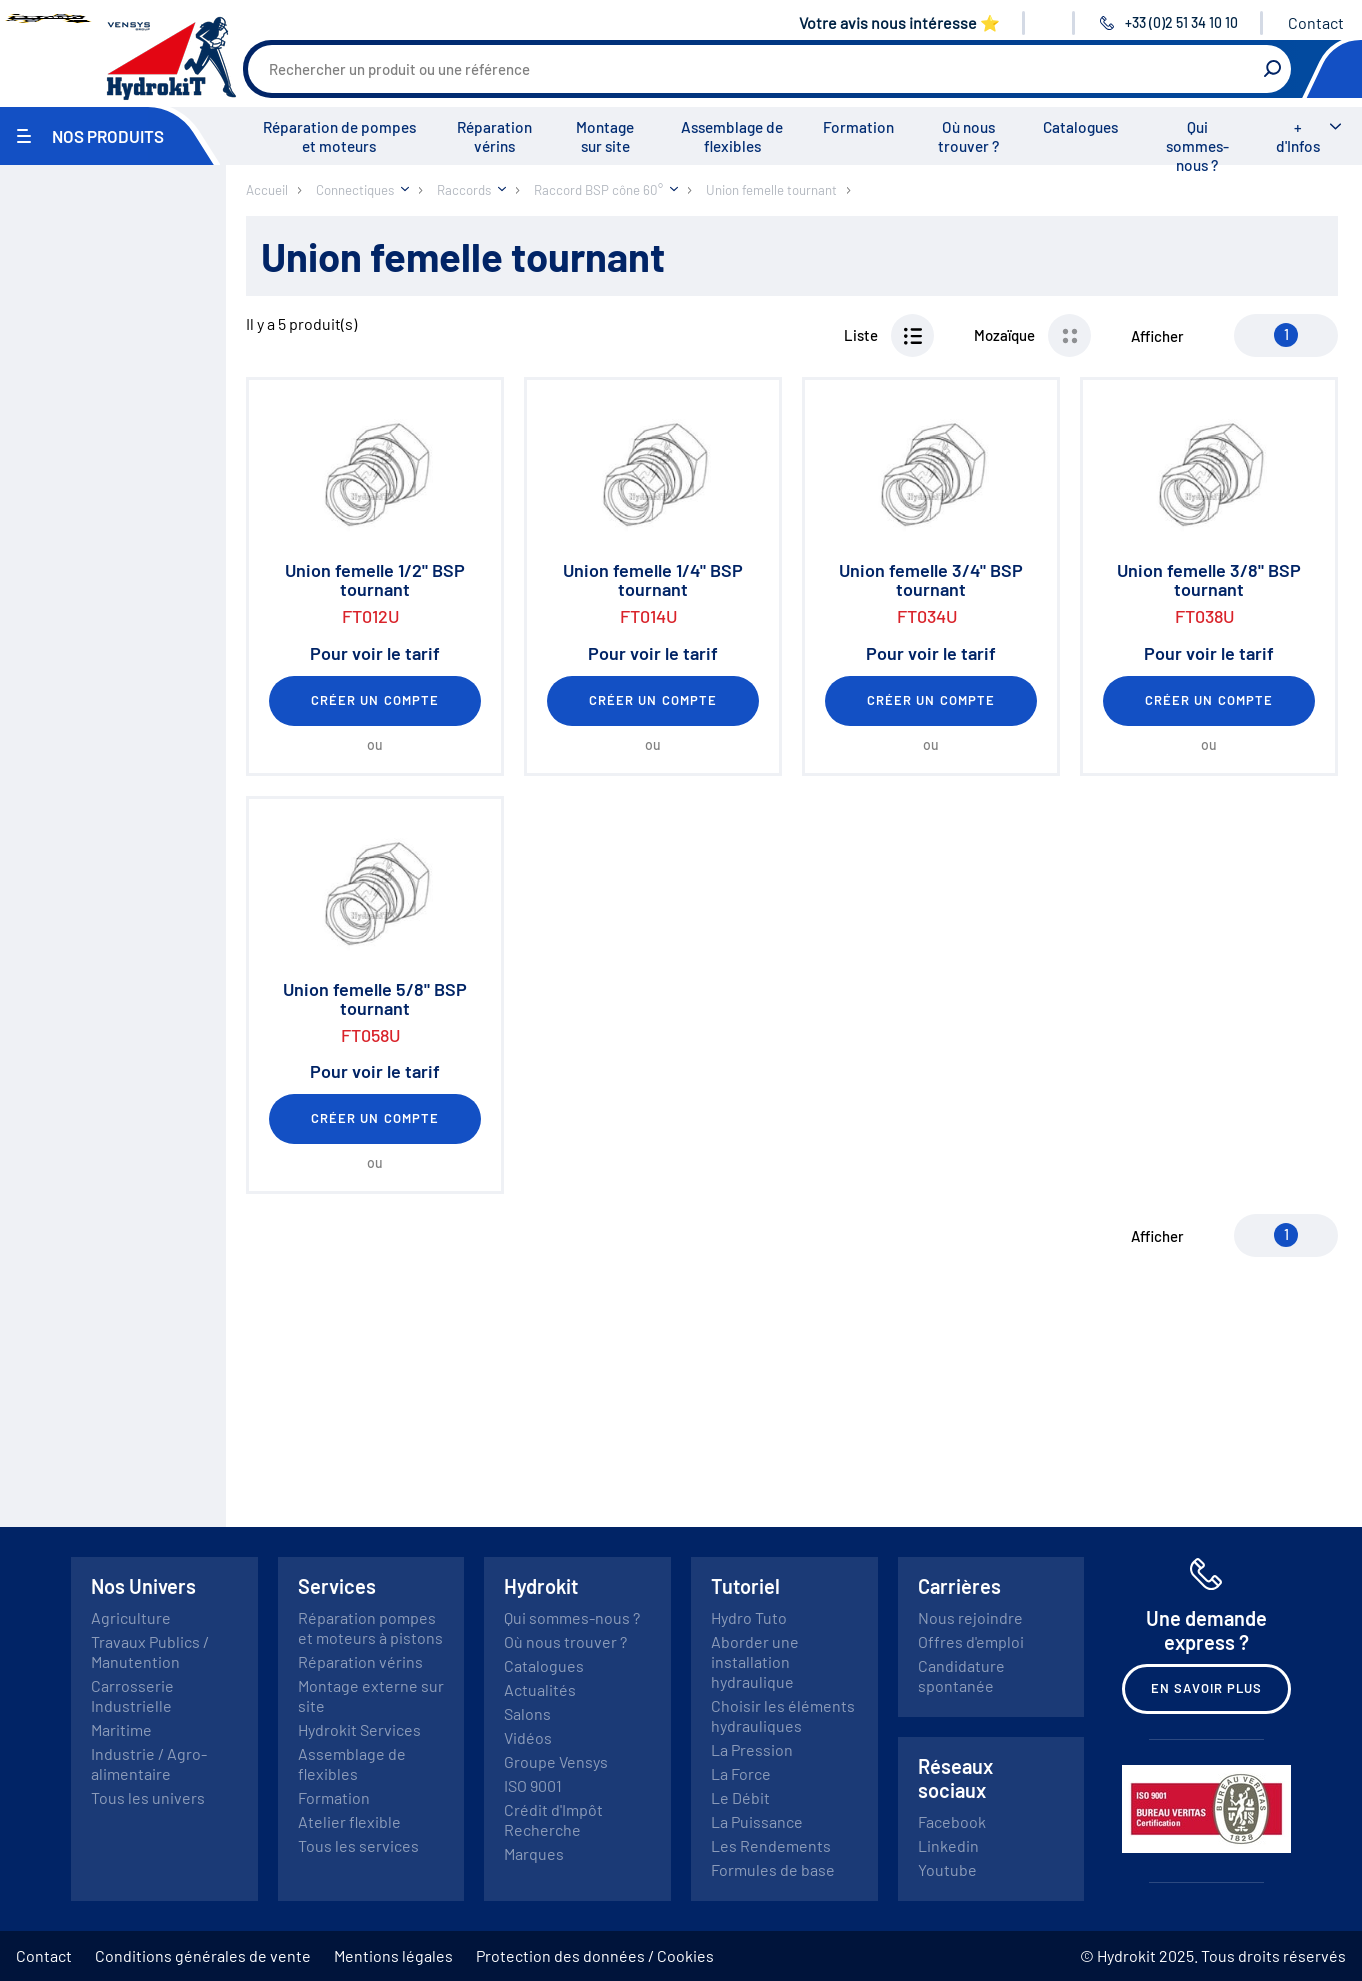 This screenshot has height=1981, width=1362. What do you see at coordinates (740, 1797) in the screenshot?
I see `Le Débit` at bounding box center [740, 1797].